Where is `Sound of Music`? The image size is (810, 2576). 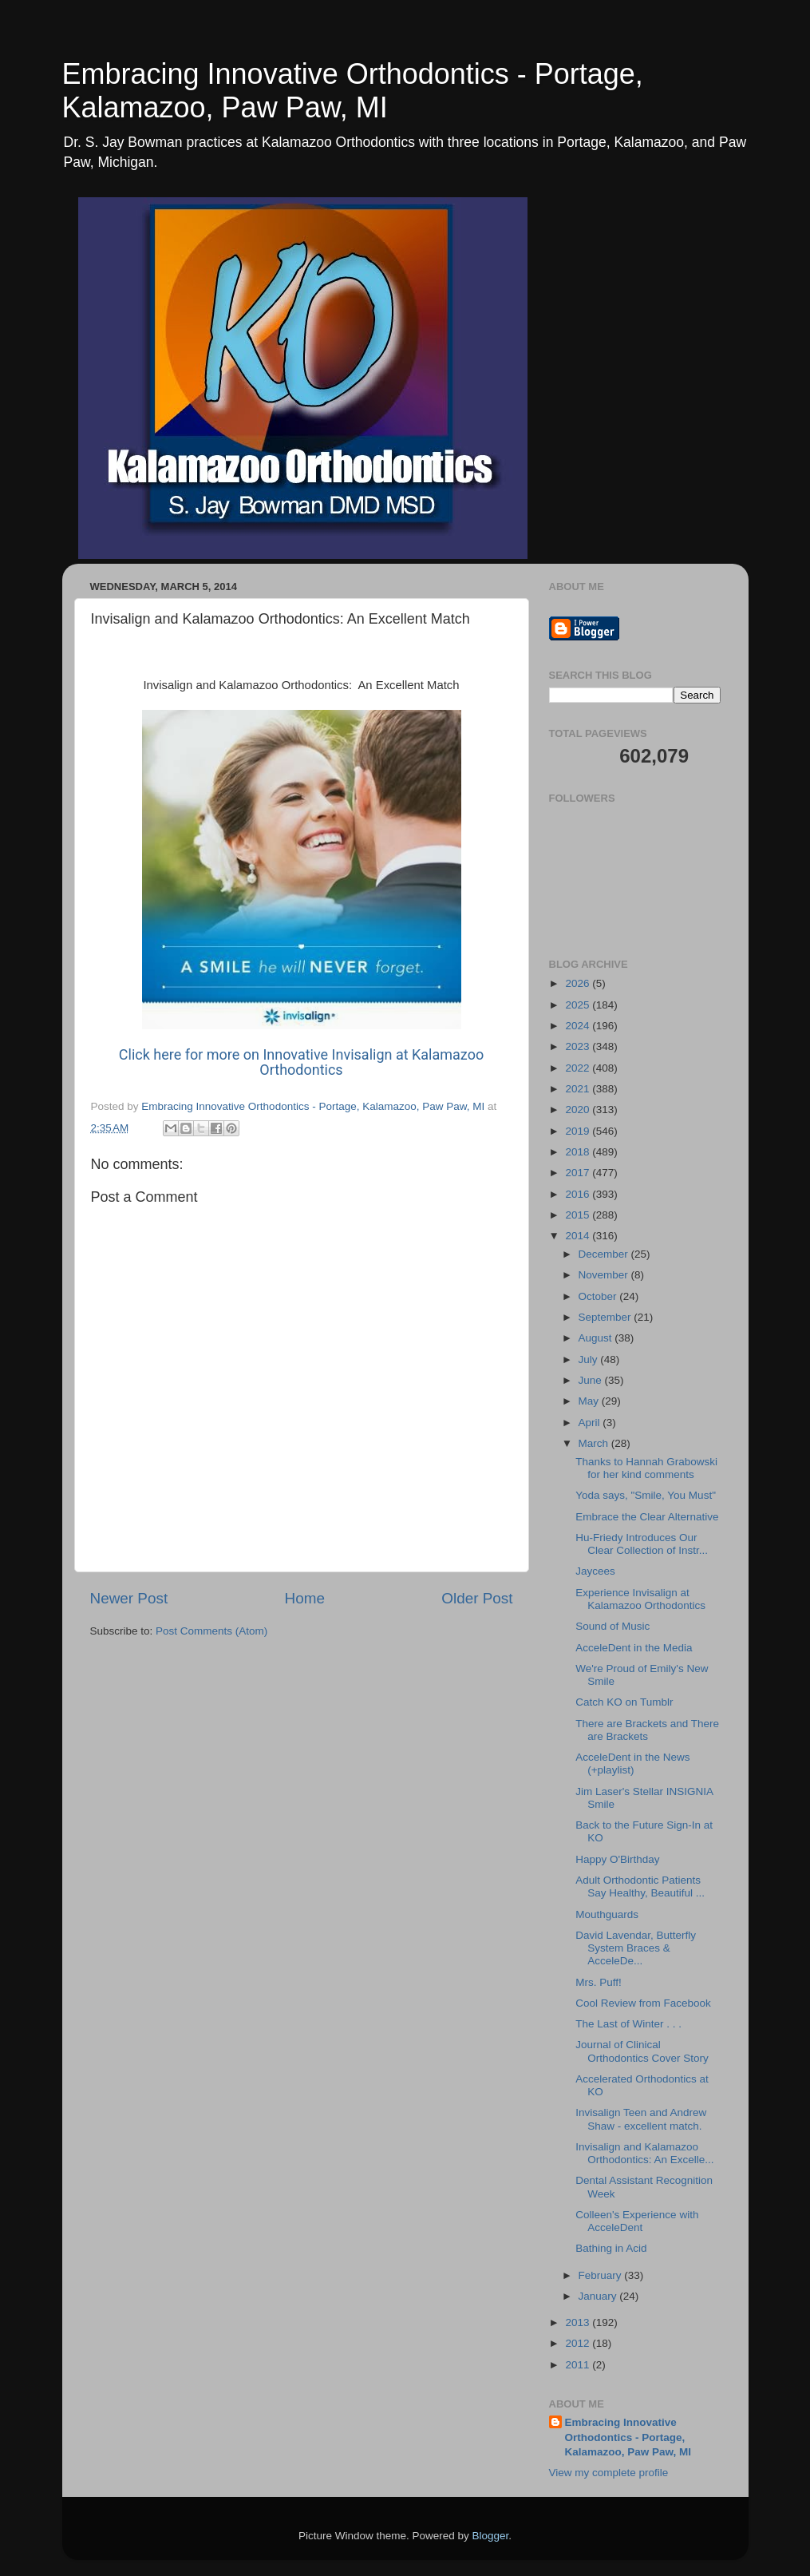
Sound of Music is located at coordinates (612, 1626).